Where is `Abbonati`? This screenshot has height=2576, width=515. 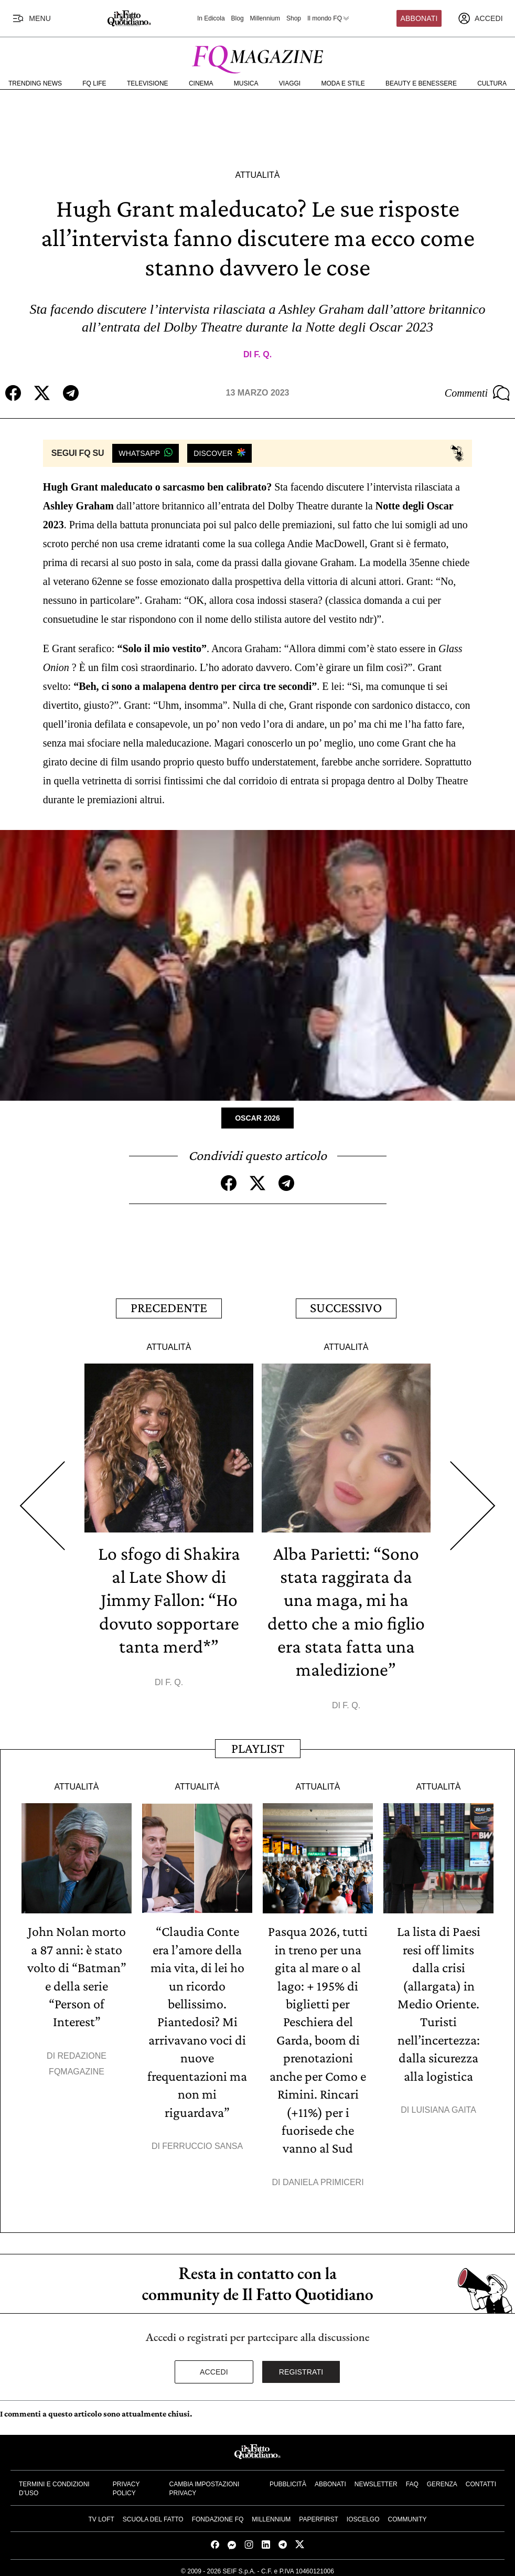
Abbonati is located at coordinates (419, 18).